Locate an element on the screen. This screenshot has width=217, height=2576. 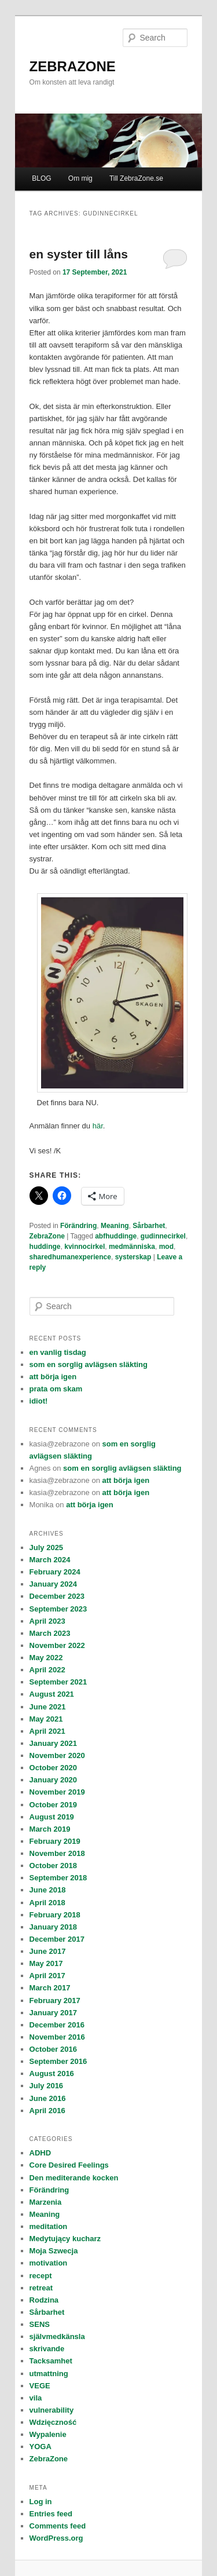
Wypalenie is located at coordinates (48, 2434).